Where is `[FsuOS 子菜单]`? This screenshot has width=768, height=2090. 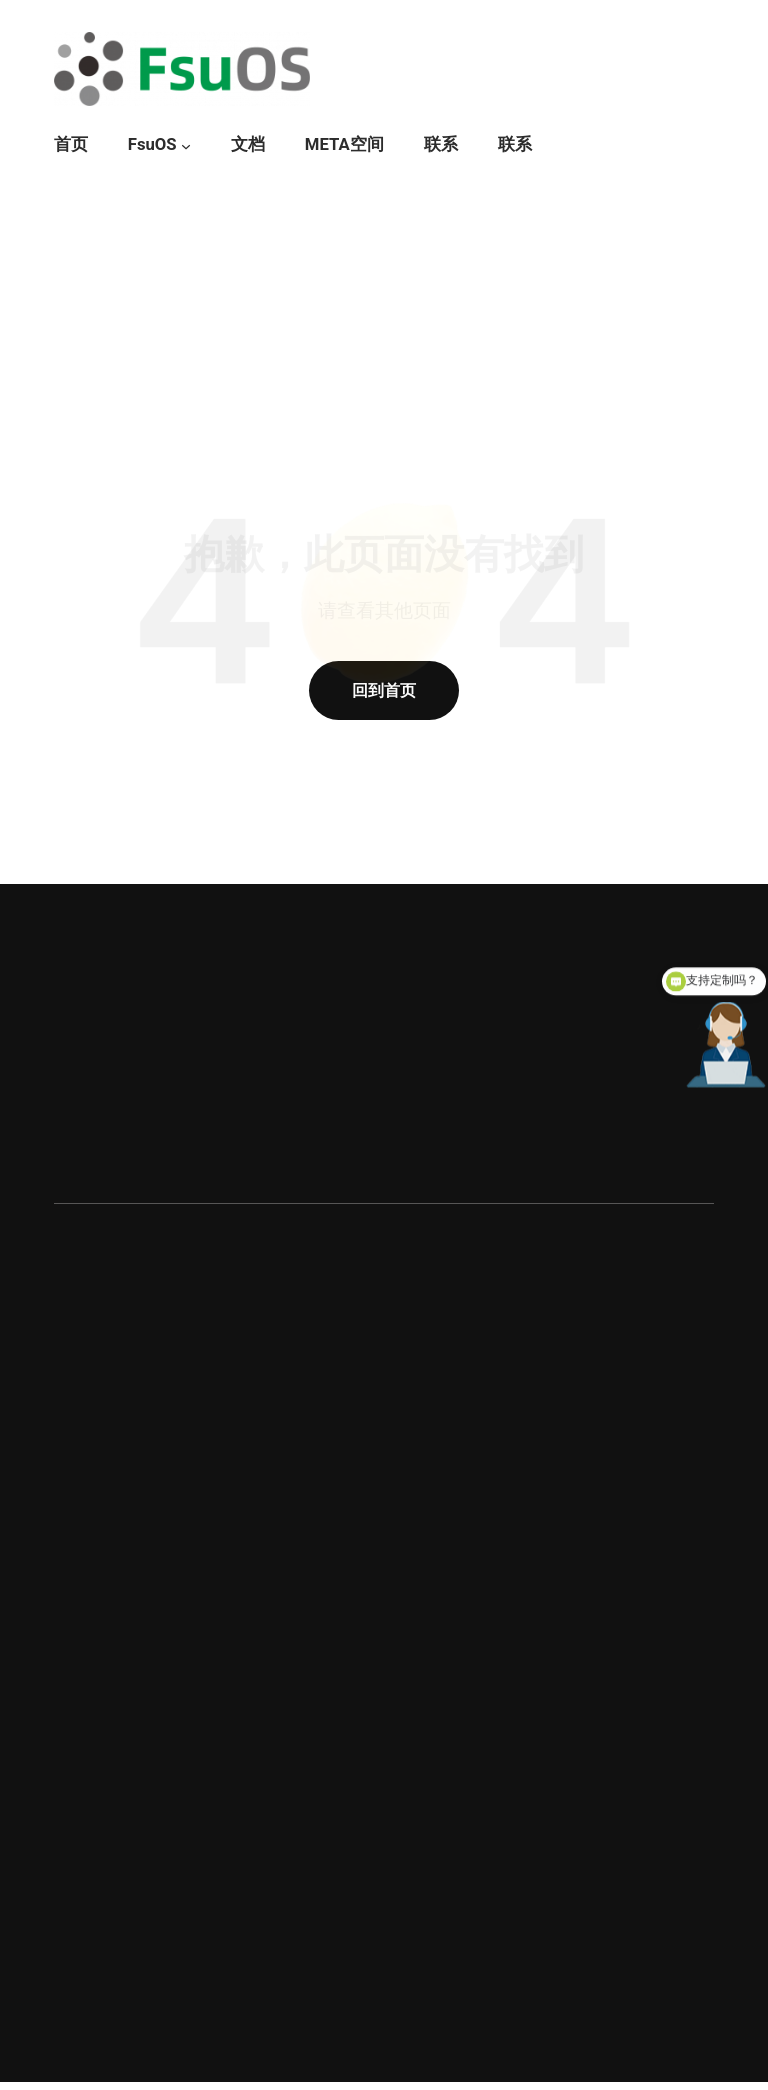
[FsuOS 子菜单] is located at coordinates (186, 146).